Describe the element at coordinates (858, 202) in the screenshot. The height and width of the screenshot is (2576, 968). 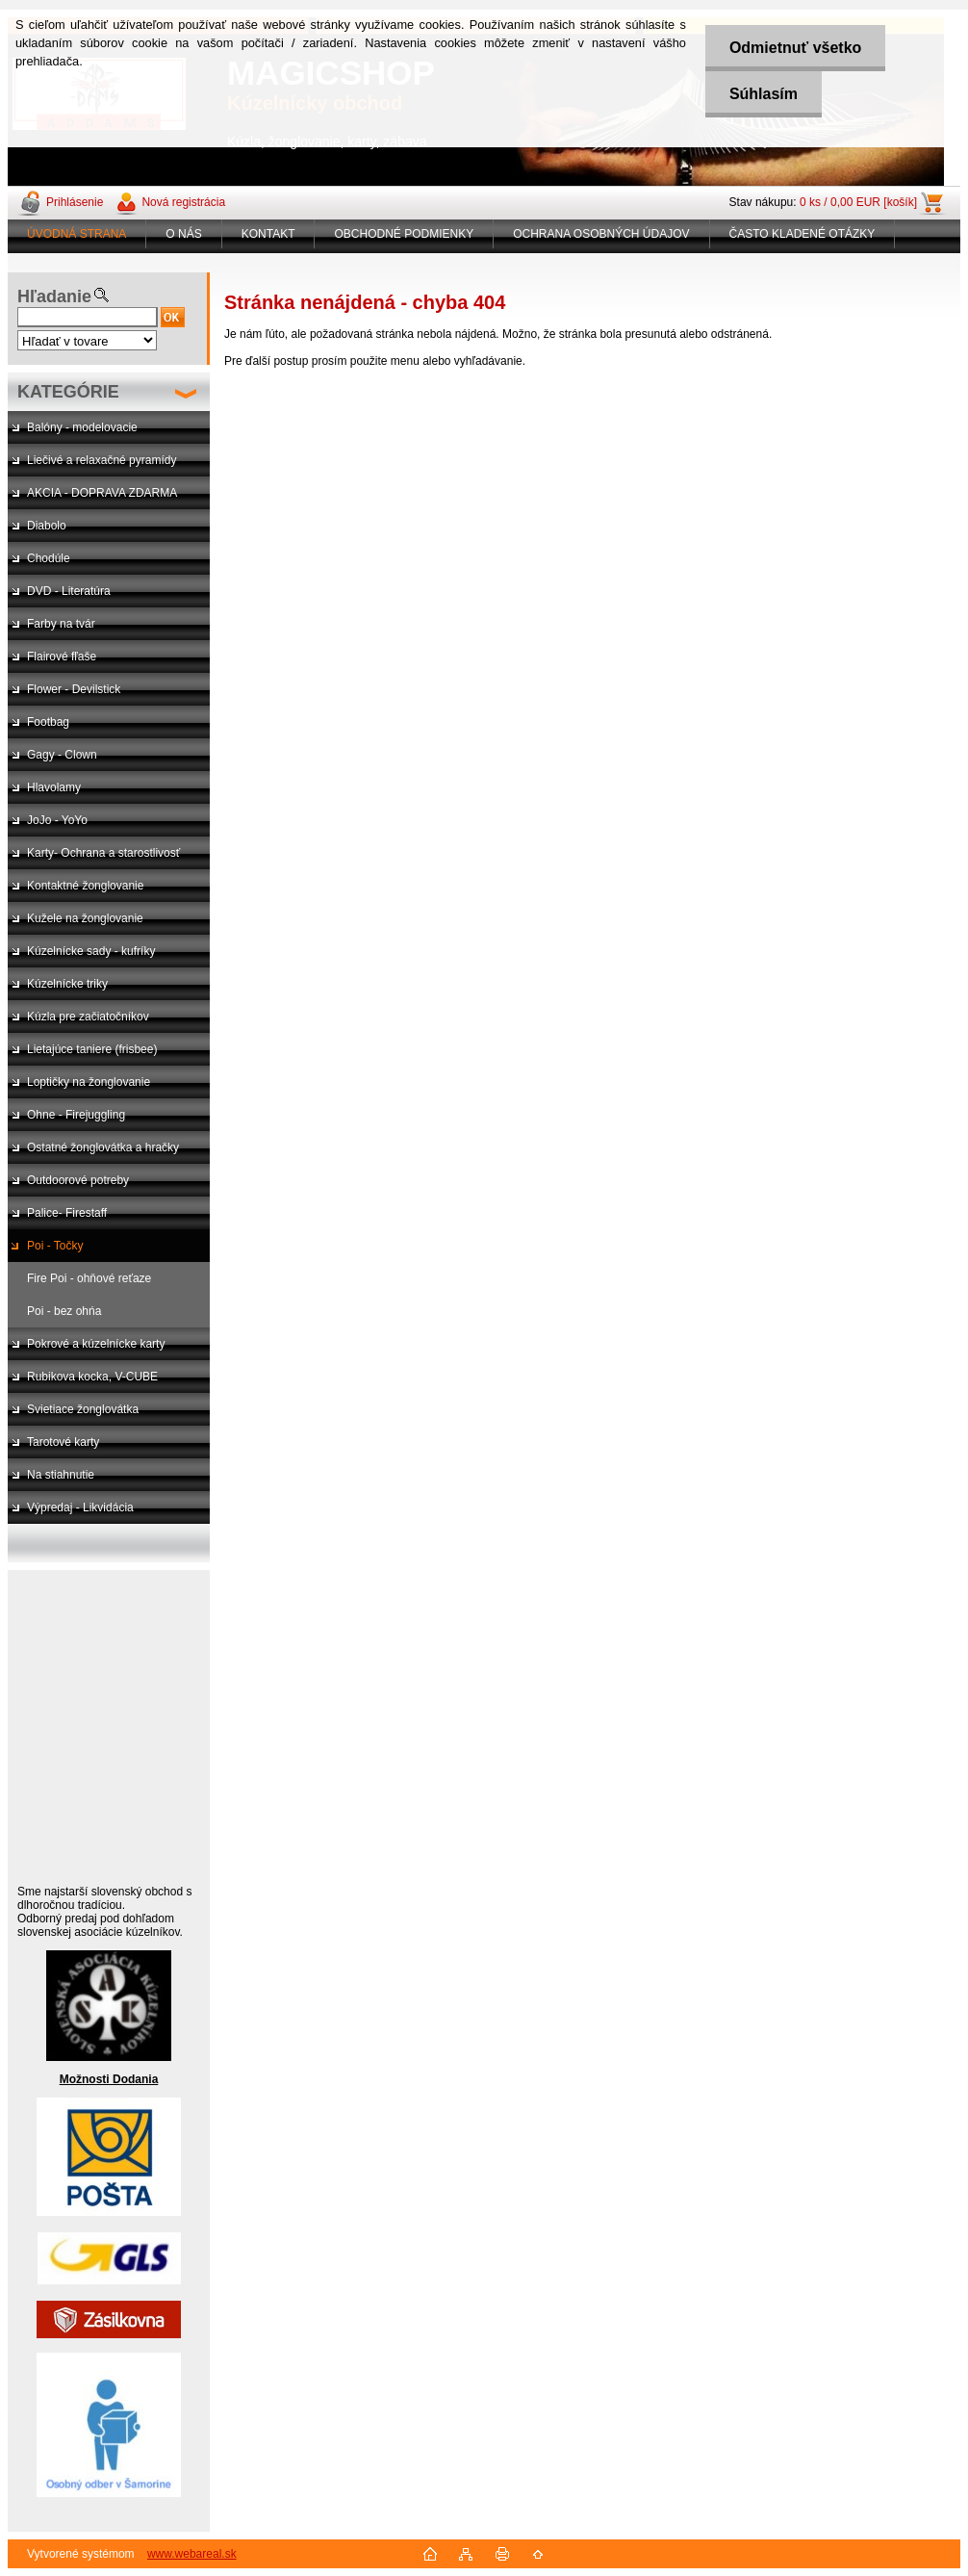
I see `0 ks / 0,00 EUR [košík]` at that location.